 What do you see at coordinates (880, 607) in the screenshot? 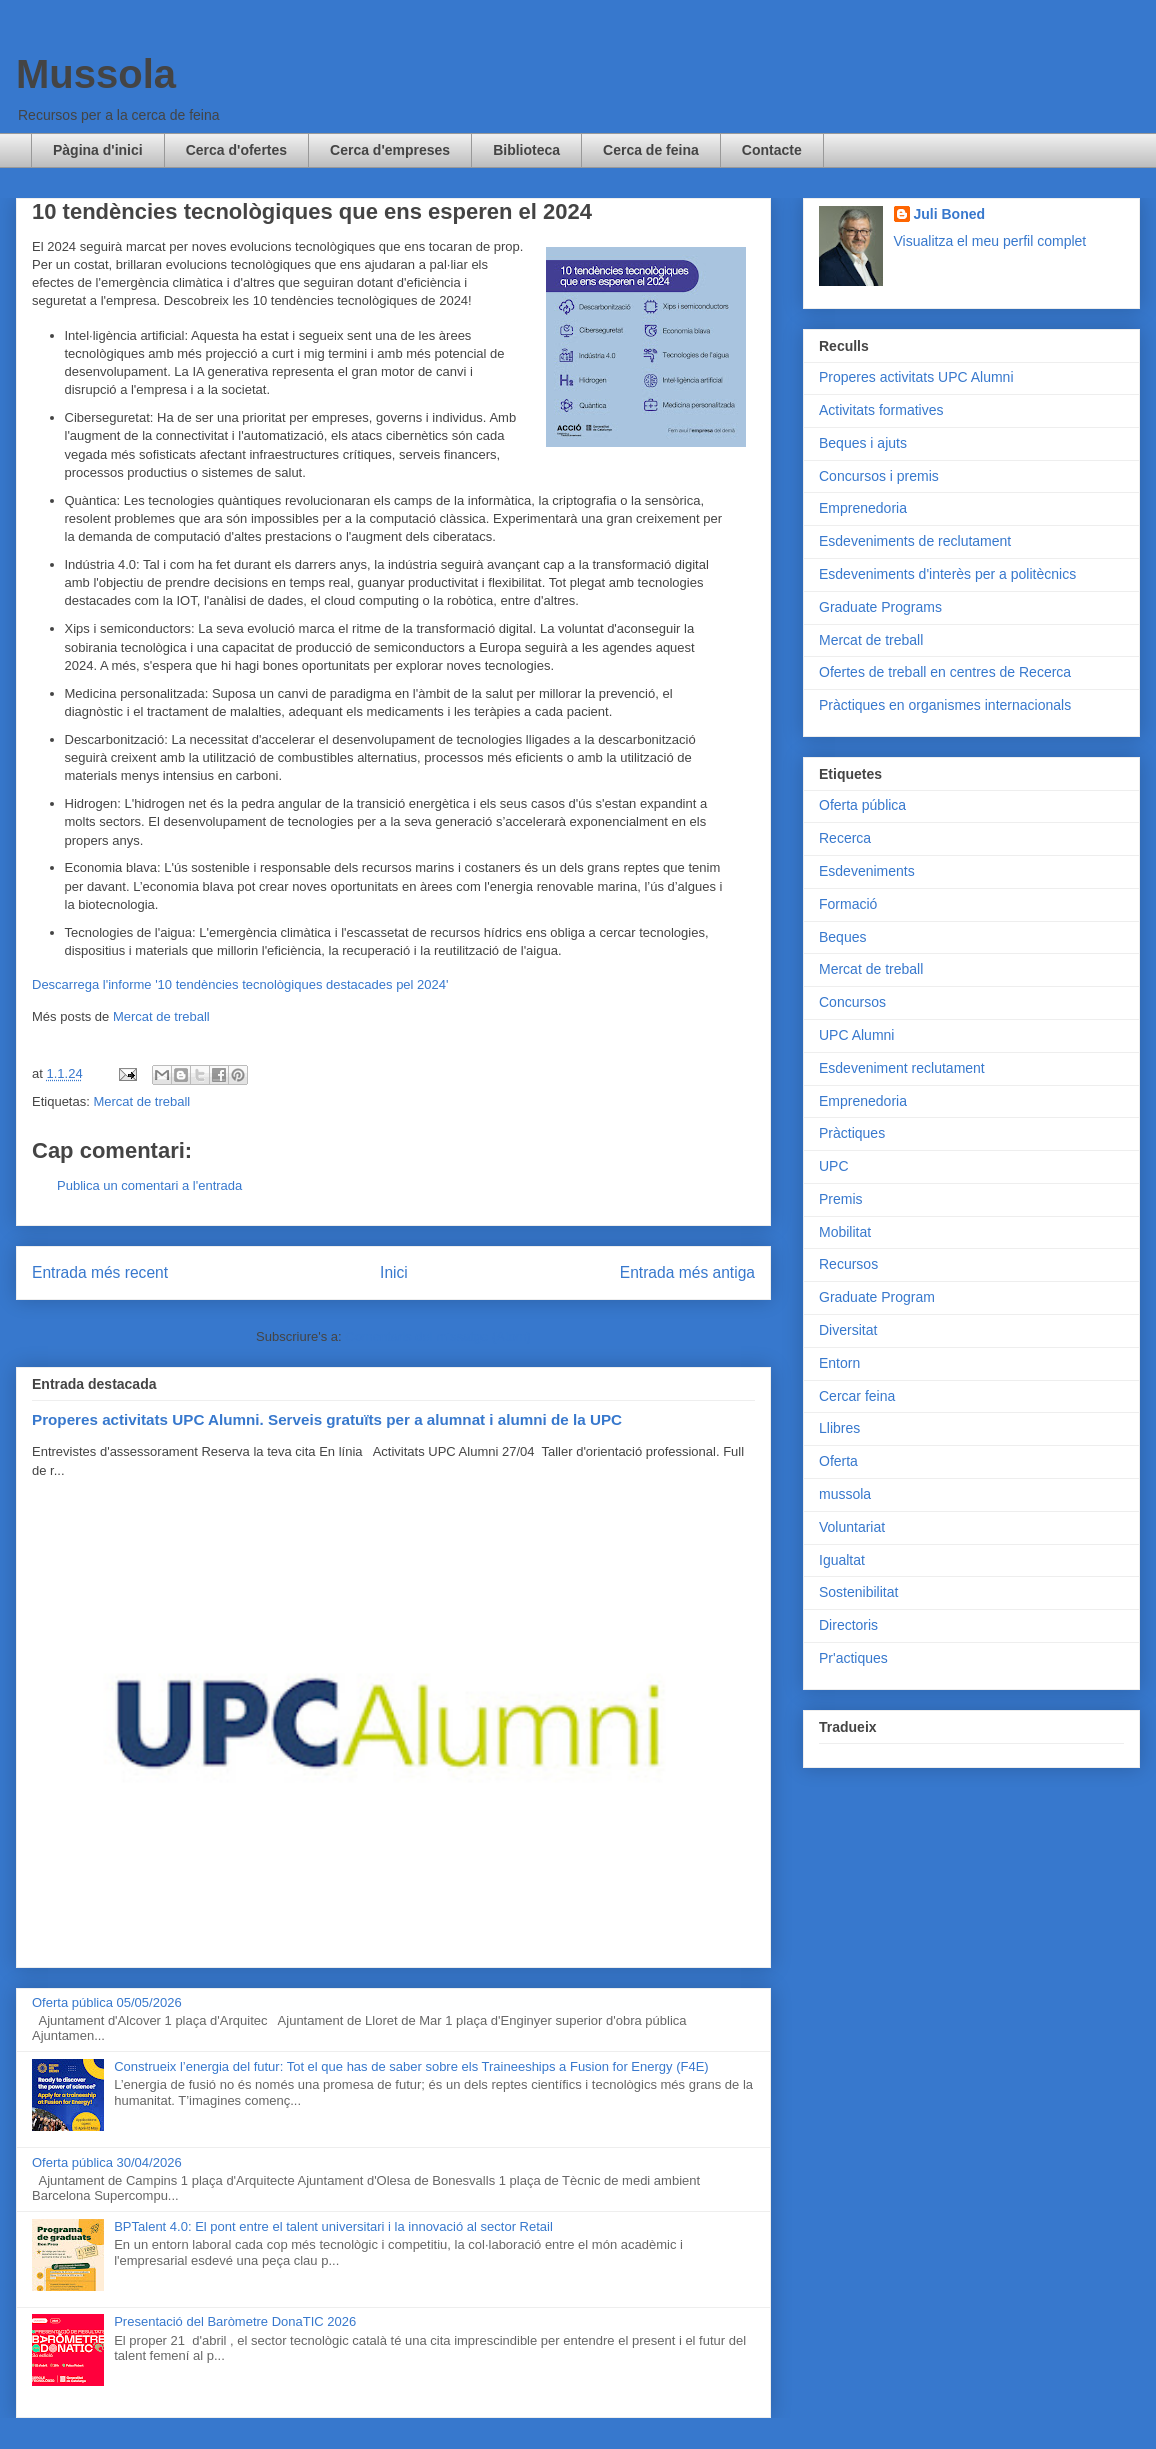
I see `Graduate Programs` at bounding box center [880, 607].